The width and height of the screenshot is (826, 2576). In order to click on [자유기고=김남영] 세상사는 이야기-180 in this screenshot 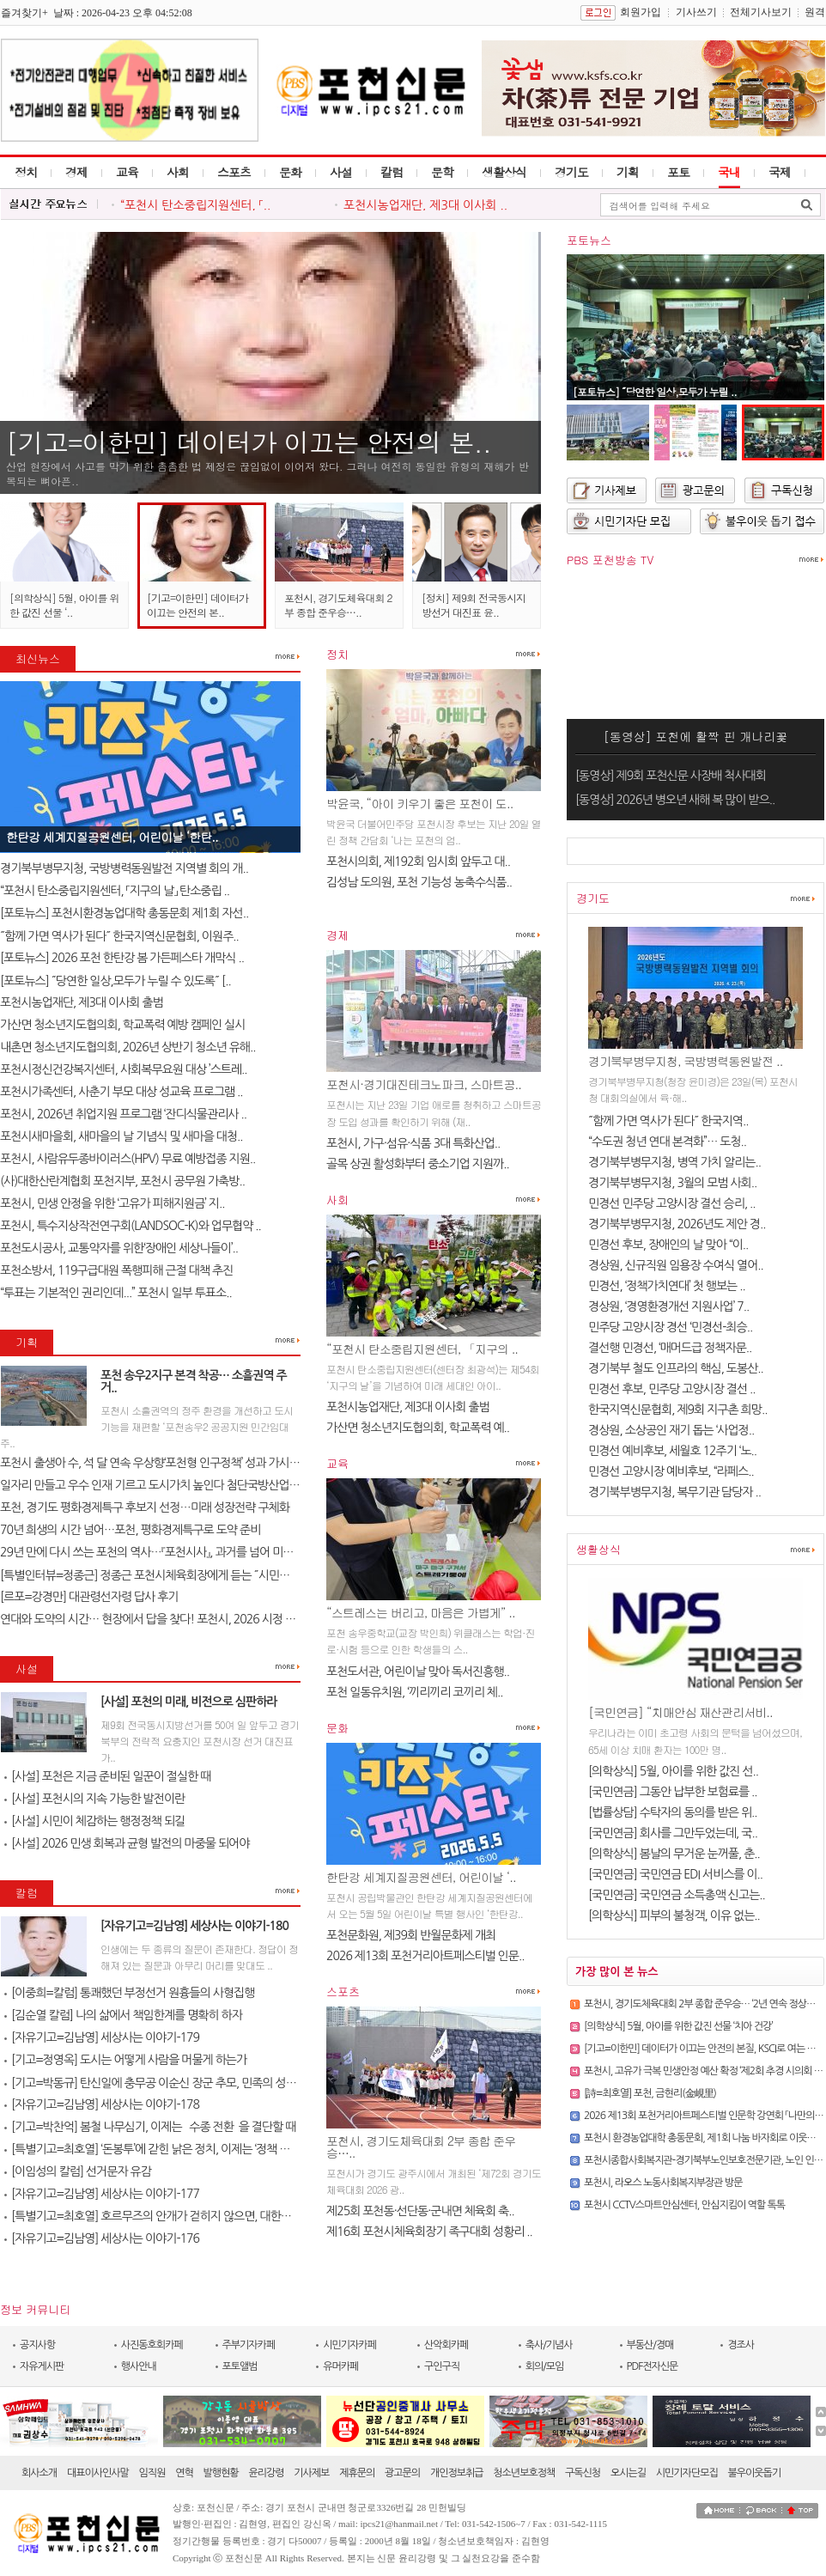, I will do `click(194, 1926)`.